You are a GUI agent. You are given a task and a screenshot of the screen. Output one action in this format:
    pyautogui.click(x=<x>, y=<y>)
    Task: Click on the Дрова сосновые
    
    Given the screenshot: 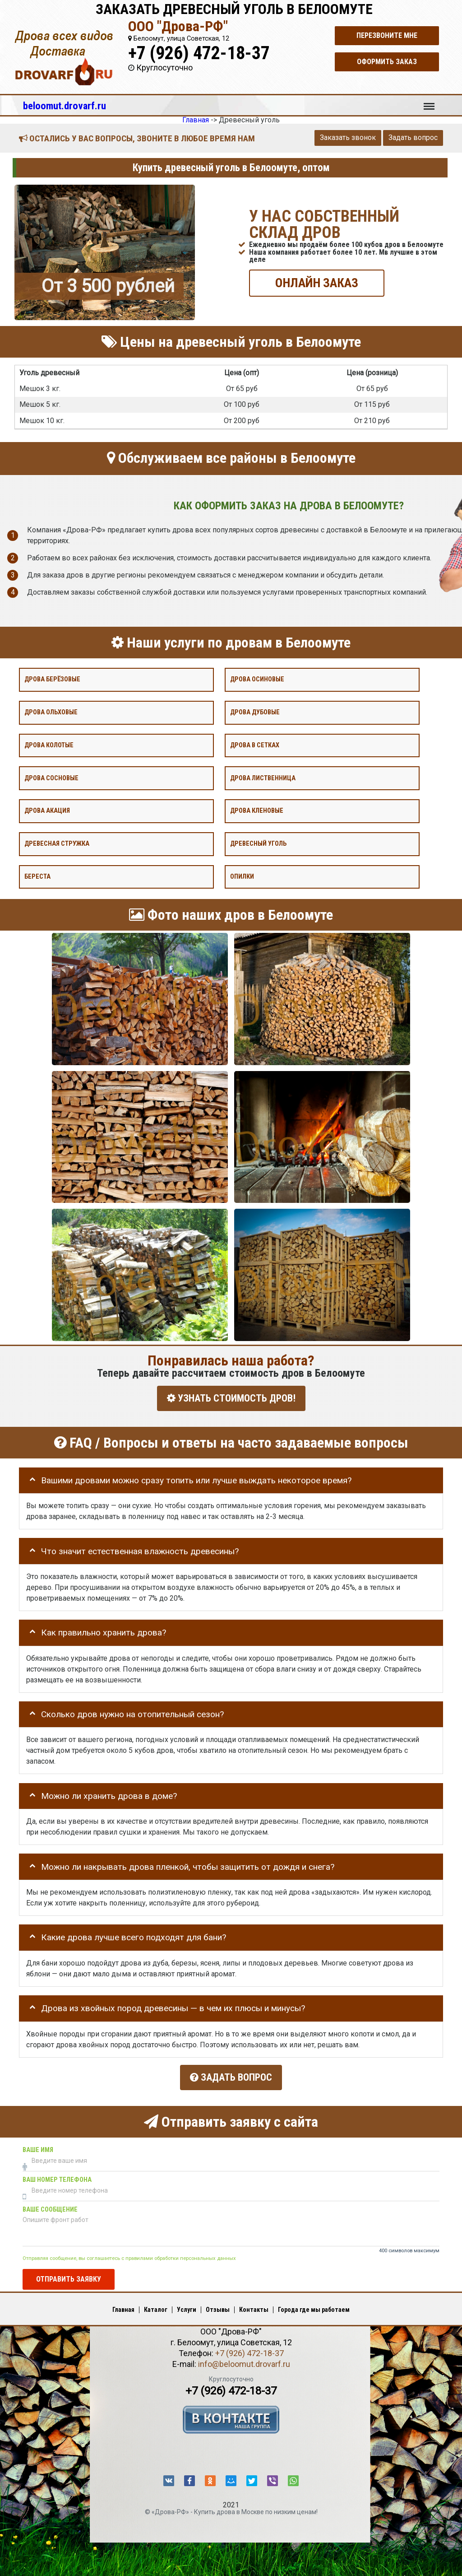 What is the action you would take?
    pyautogui.click(x=51, y=778)
    